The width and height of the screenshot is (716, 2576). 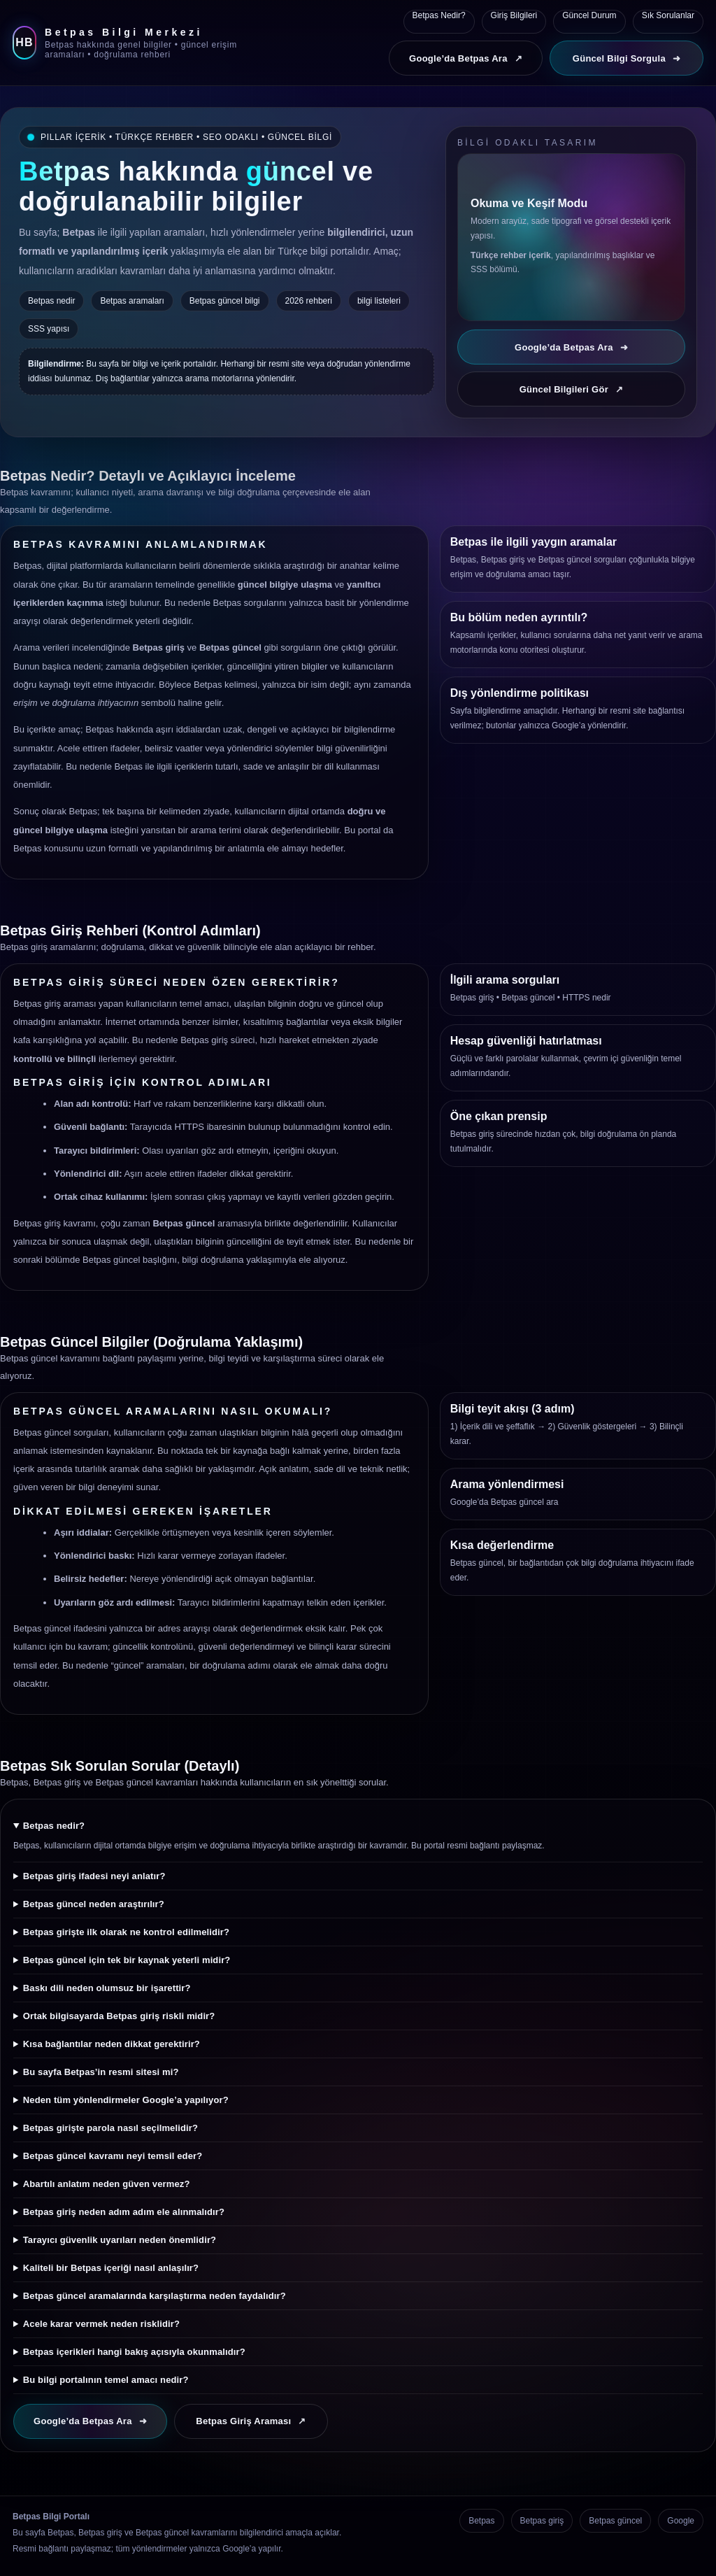 What do you see at coordinates (119, 2016) in the screenshot?
I see `Ortak bilgisayarda Betpas giriş riskli midir?` at bounding box center [119, 2016].